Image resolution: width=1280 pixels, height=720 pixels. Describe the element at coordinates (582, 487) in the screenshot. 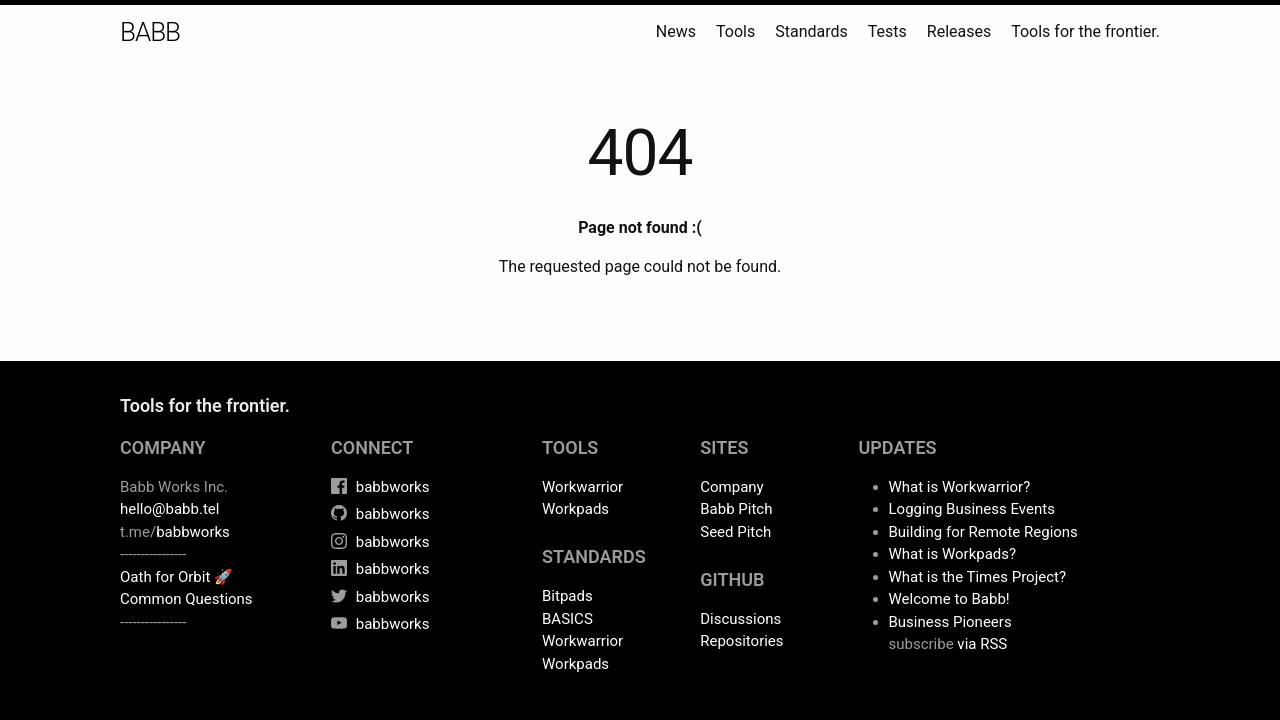

I see `Workwarrior` at that location.